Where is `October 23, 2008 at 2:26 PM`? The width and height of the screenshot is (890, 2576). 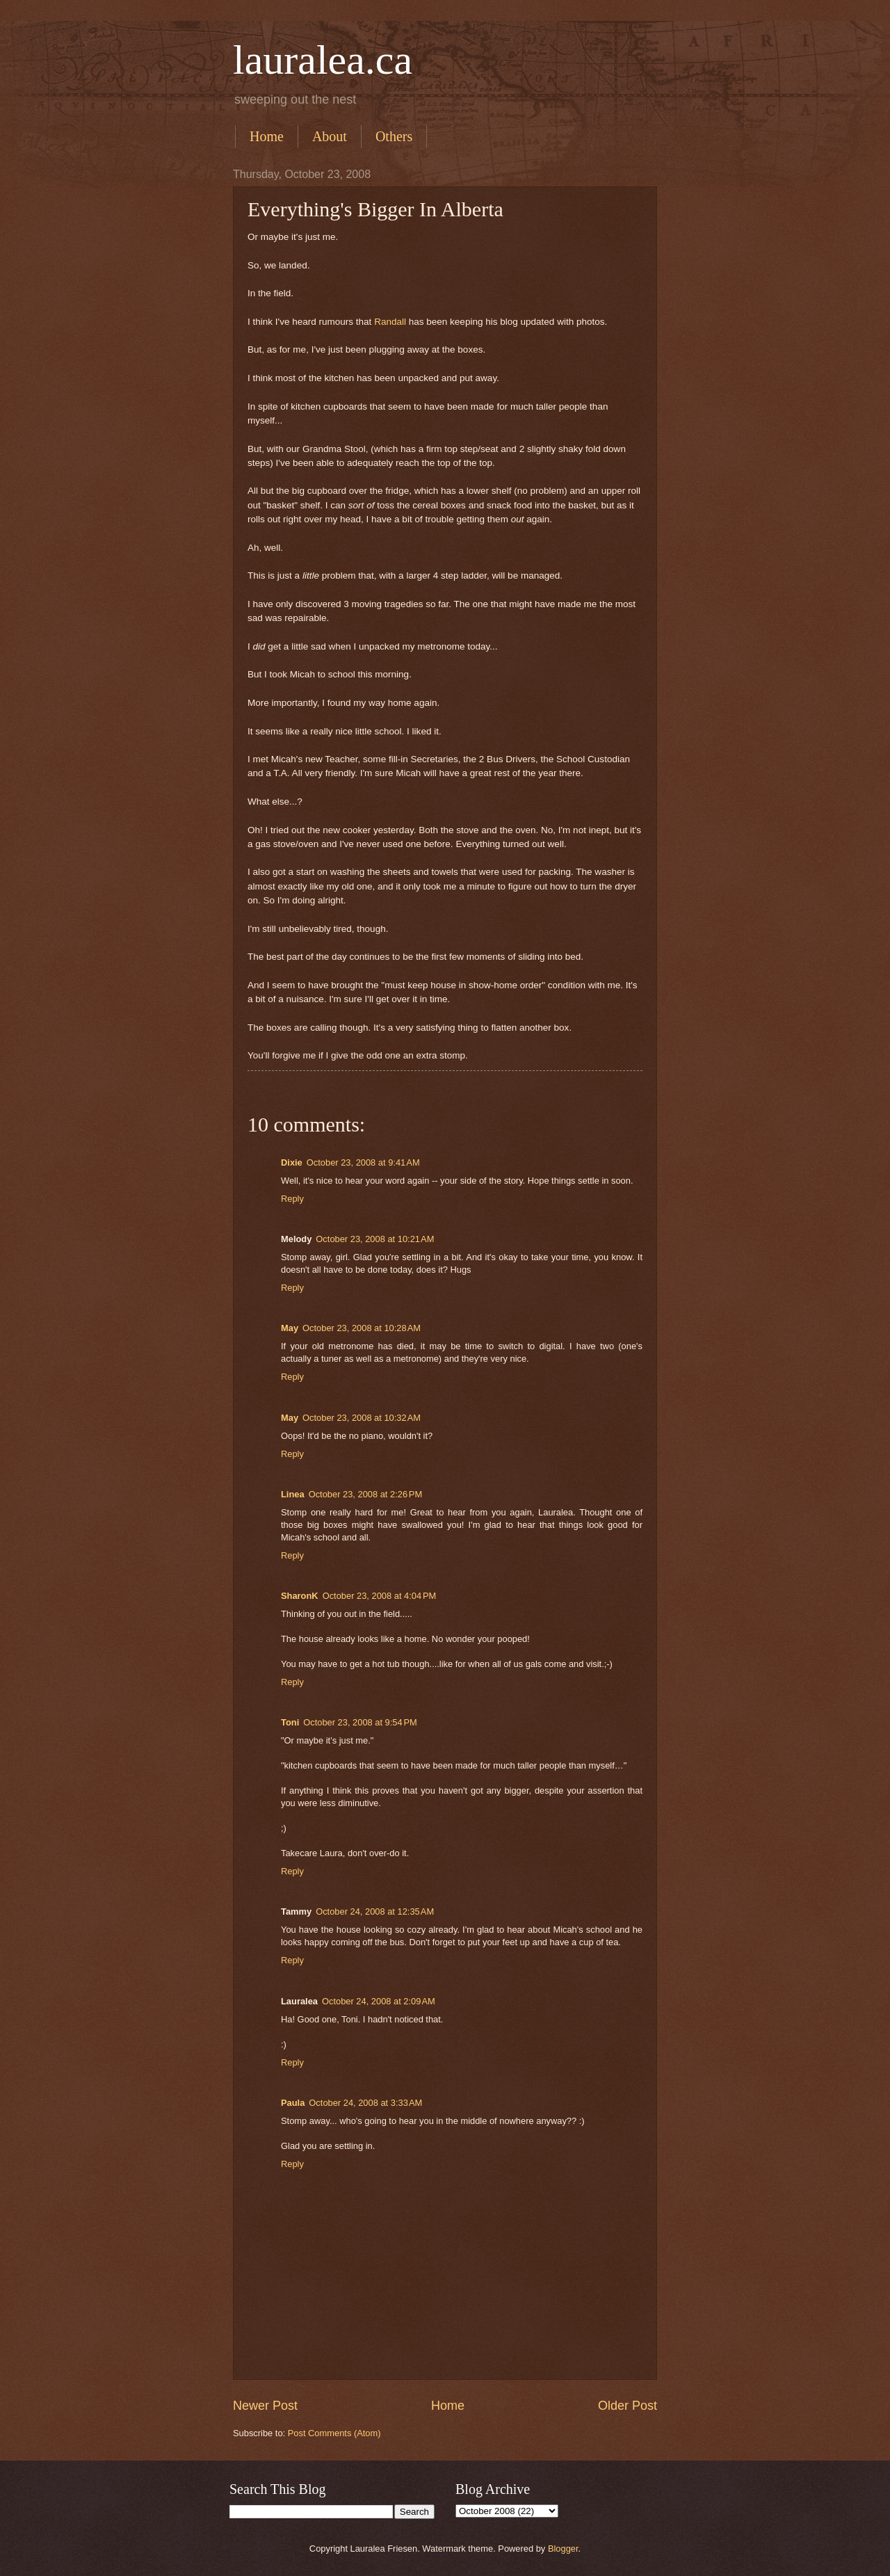
October 23, 2008 at 2:26 PM is located at coordinates (366, 1494).